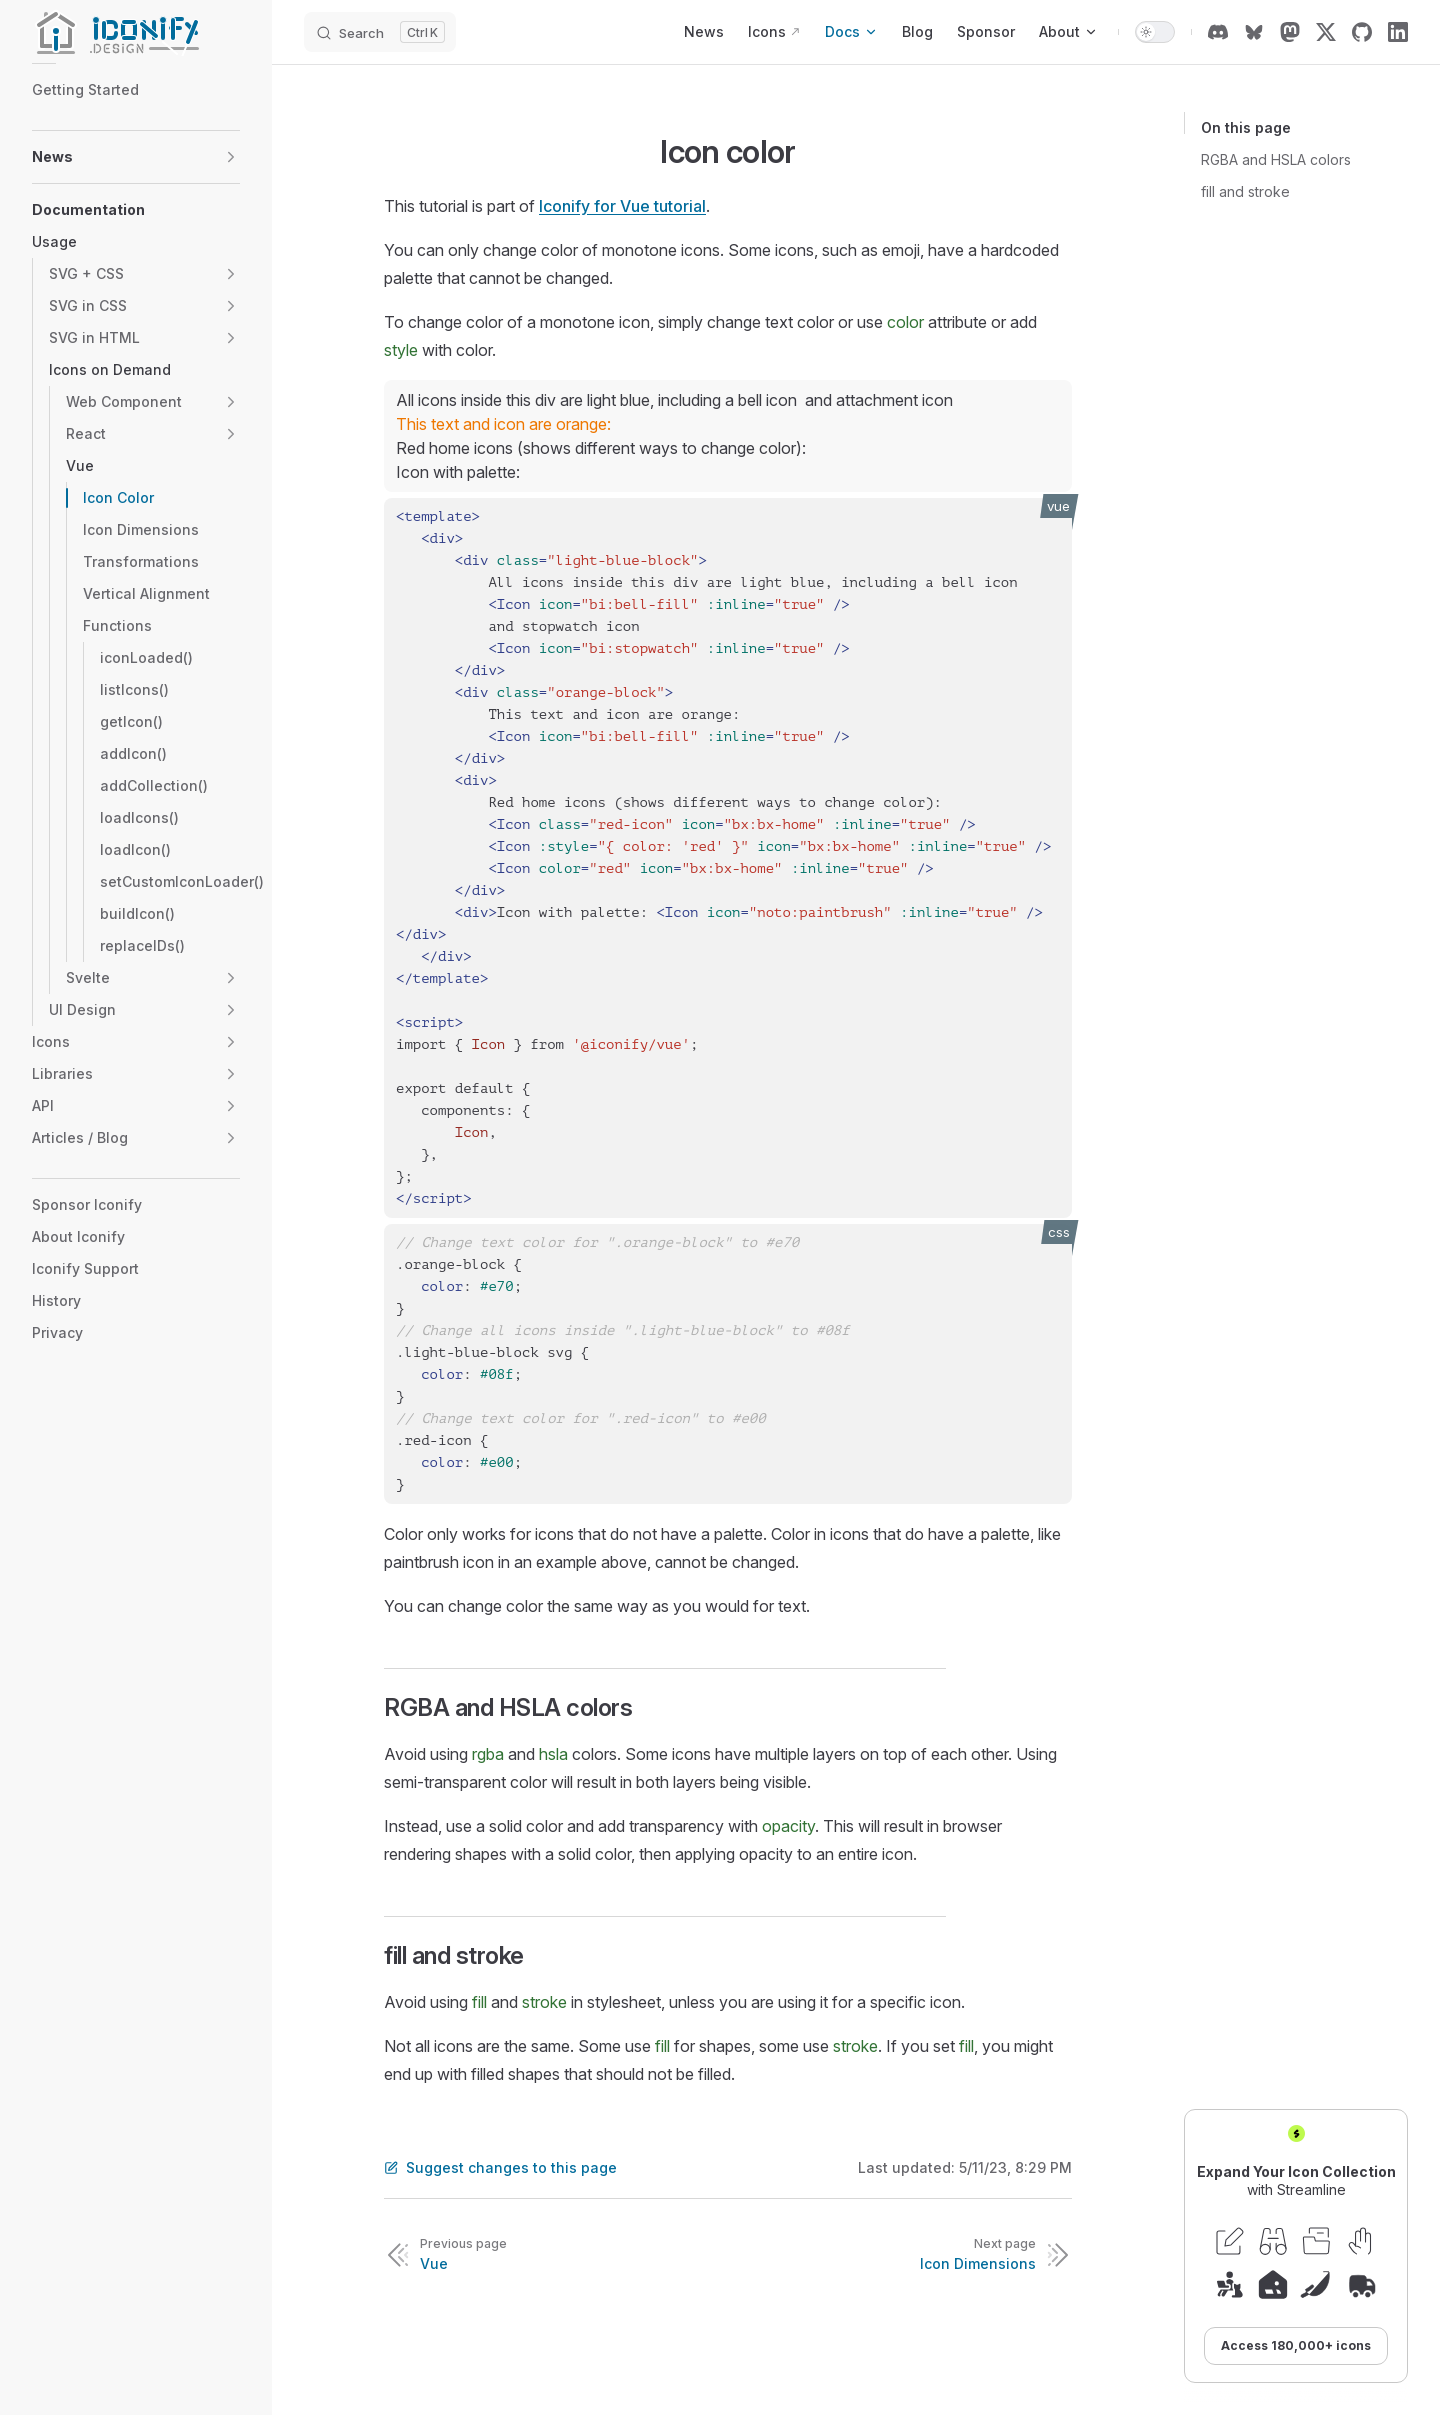 The height and width of the screenshot is (2415, 1440). What do you see at coordinates (136, 32) in the screenshot?
I see `[Iconify]` at bounding box center [136, 32].